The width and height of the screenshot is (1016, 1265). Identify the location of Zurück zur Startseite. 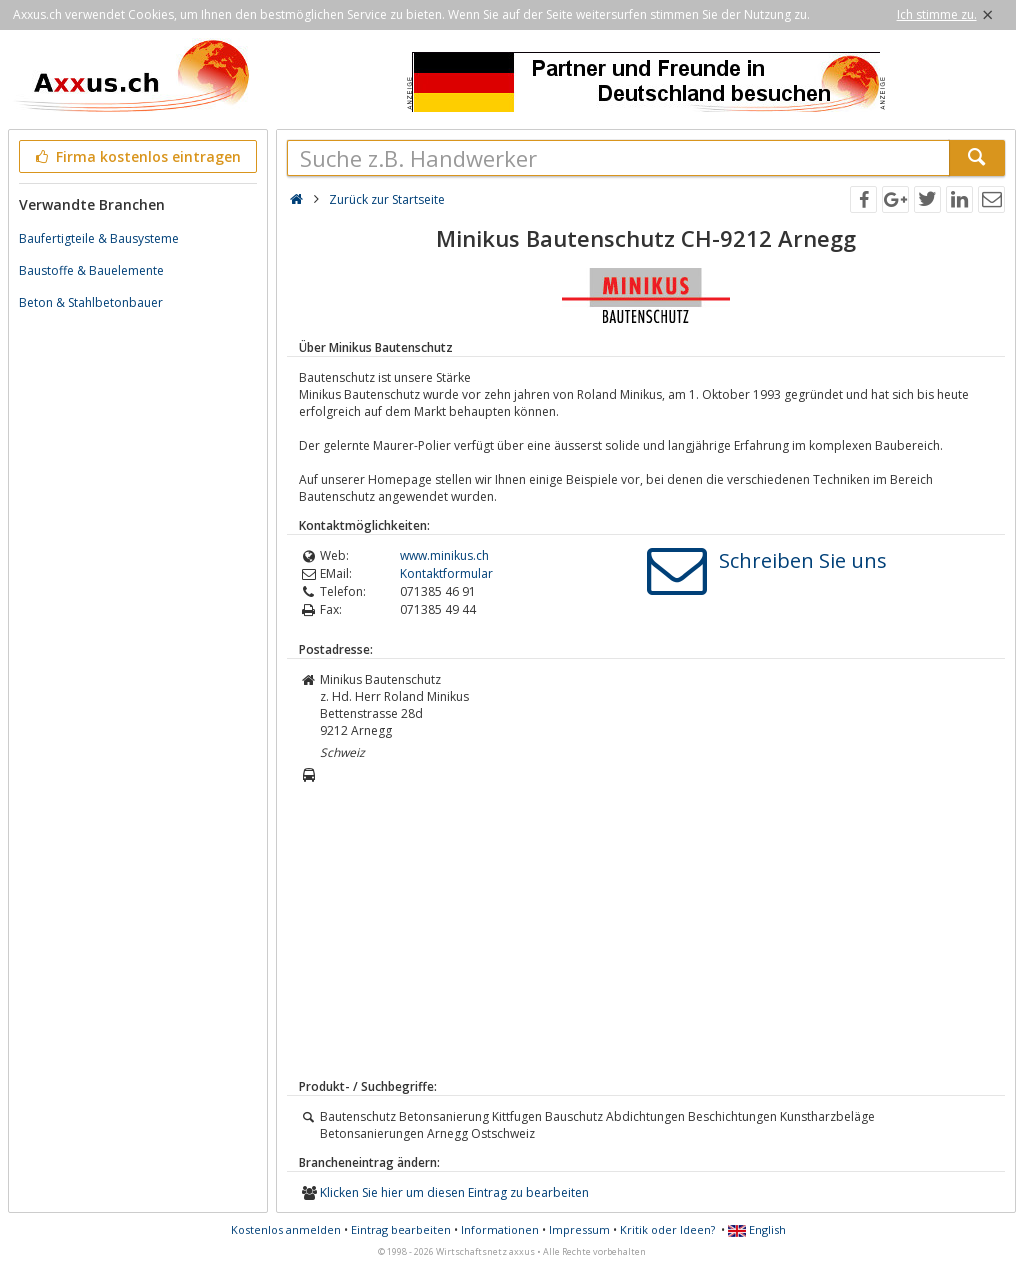
(387, 199).